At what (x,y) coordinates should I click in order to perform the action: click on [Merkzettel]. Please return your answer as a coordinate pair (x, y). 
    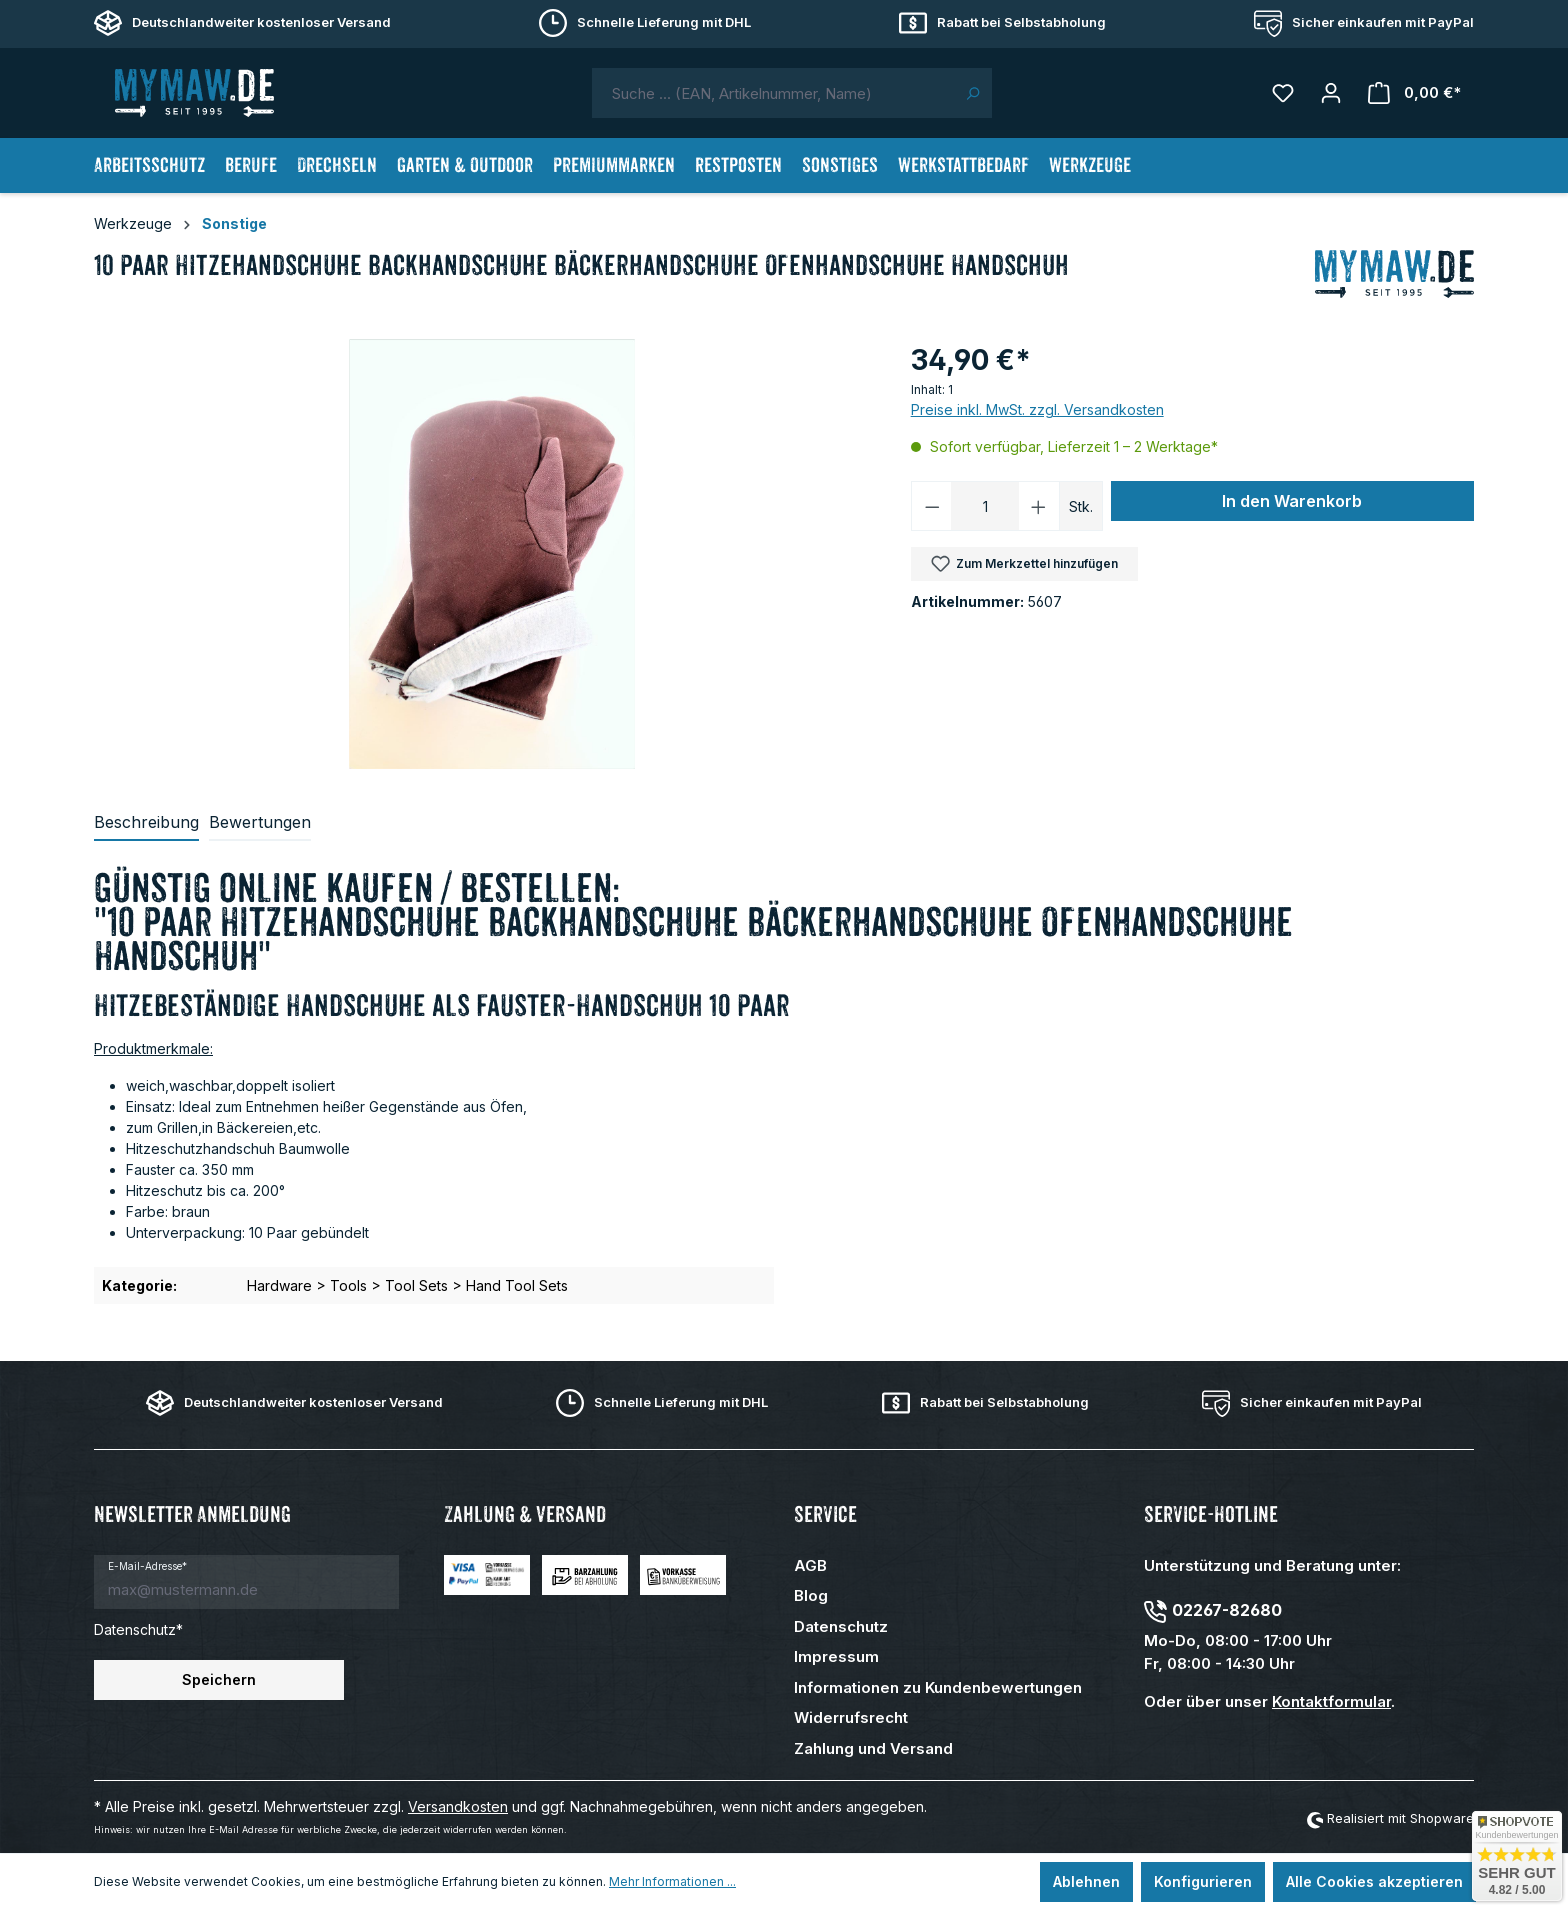
    Looking at the image, I should click on (1283, 93).